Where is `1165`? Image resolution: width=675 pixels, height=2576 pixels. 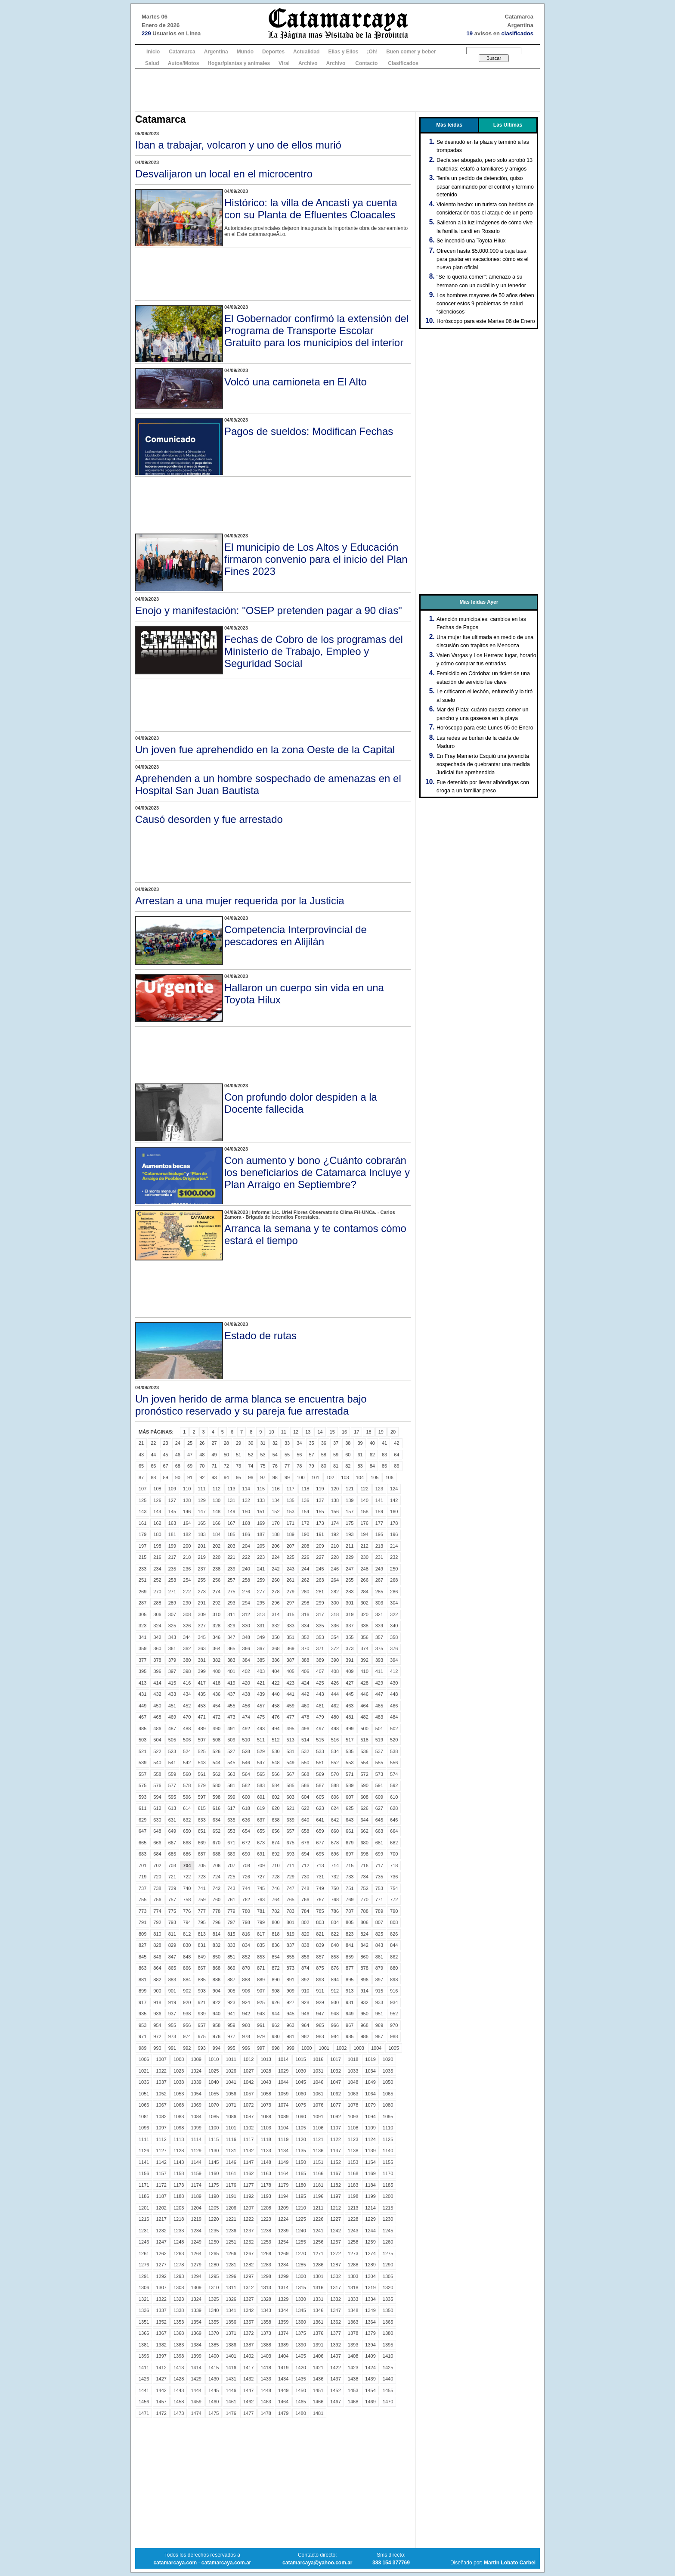 1165 is located at coordinates (300, 2173).